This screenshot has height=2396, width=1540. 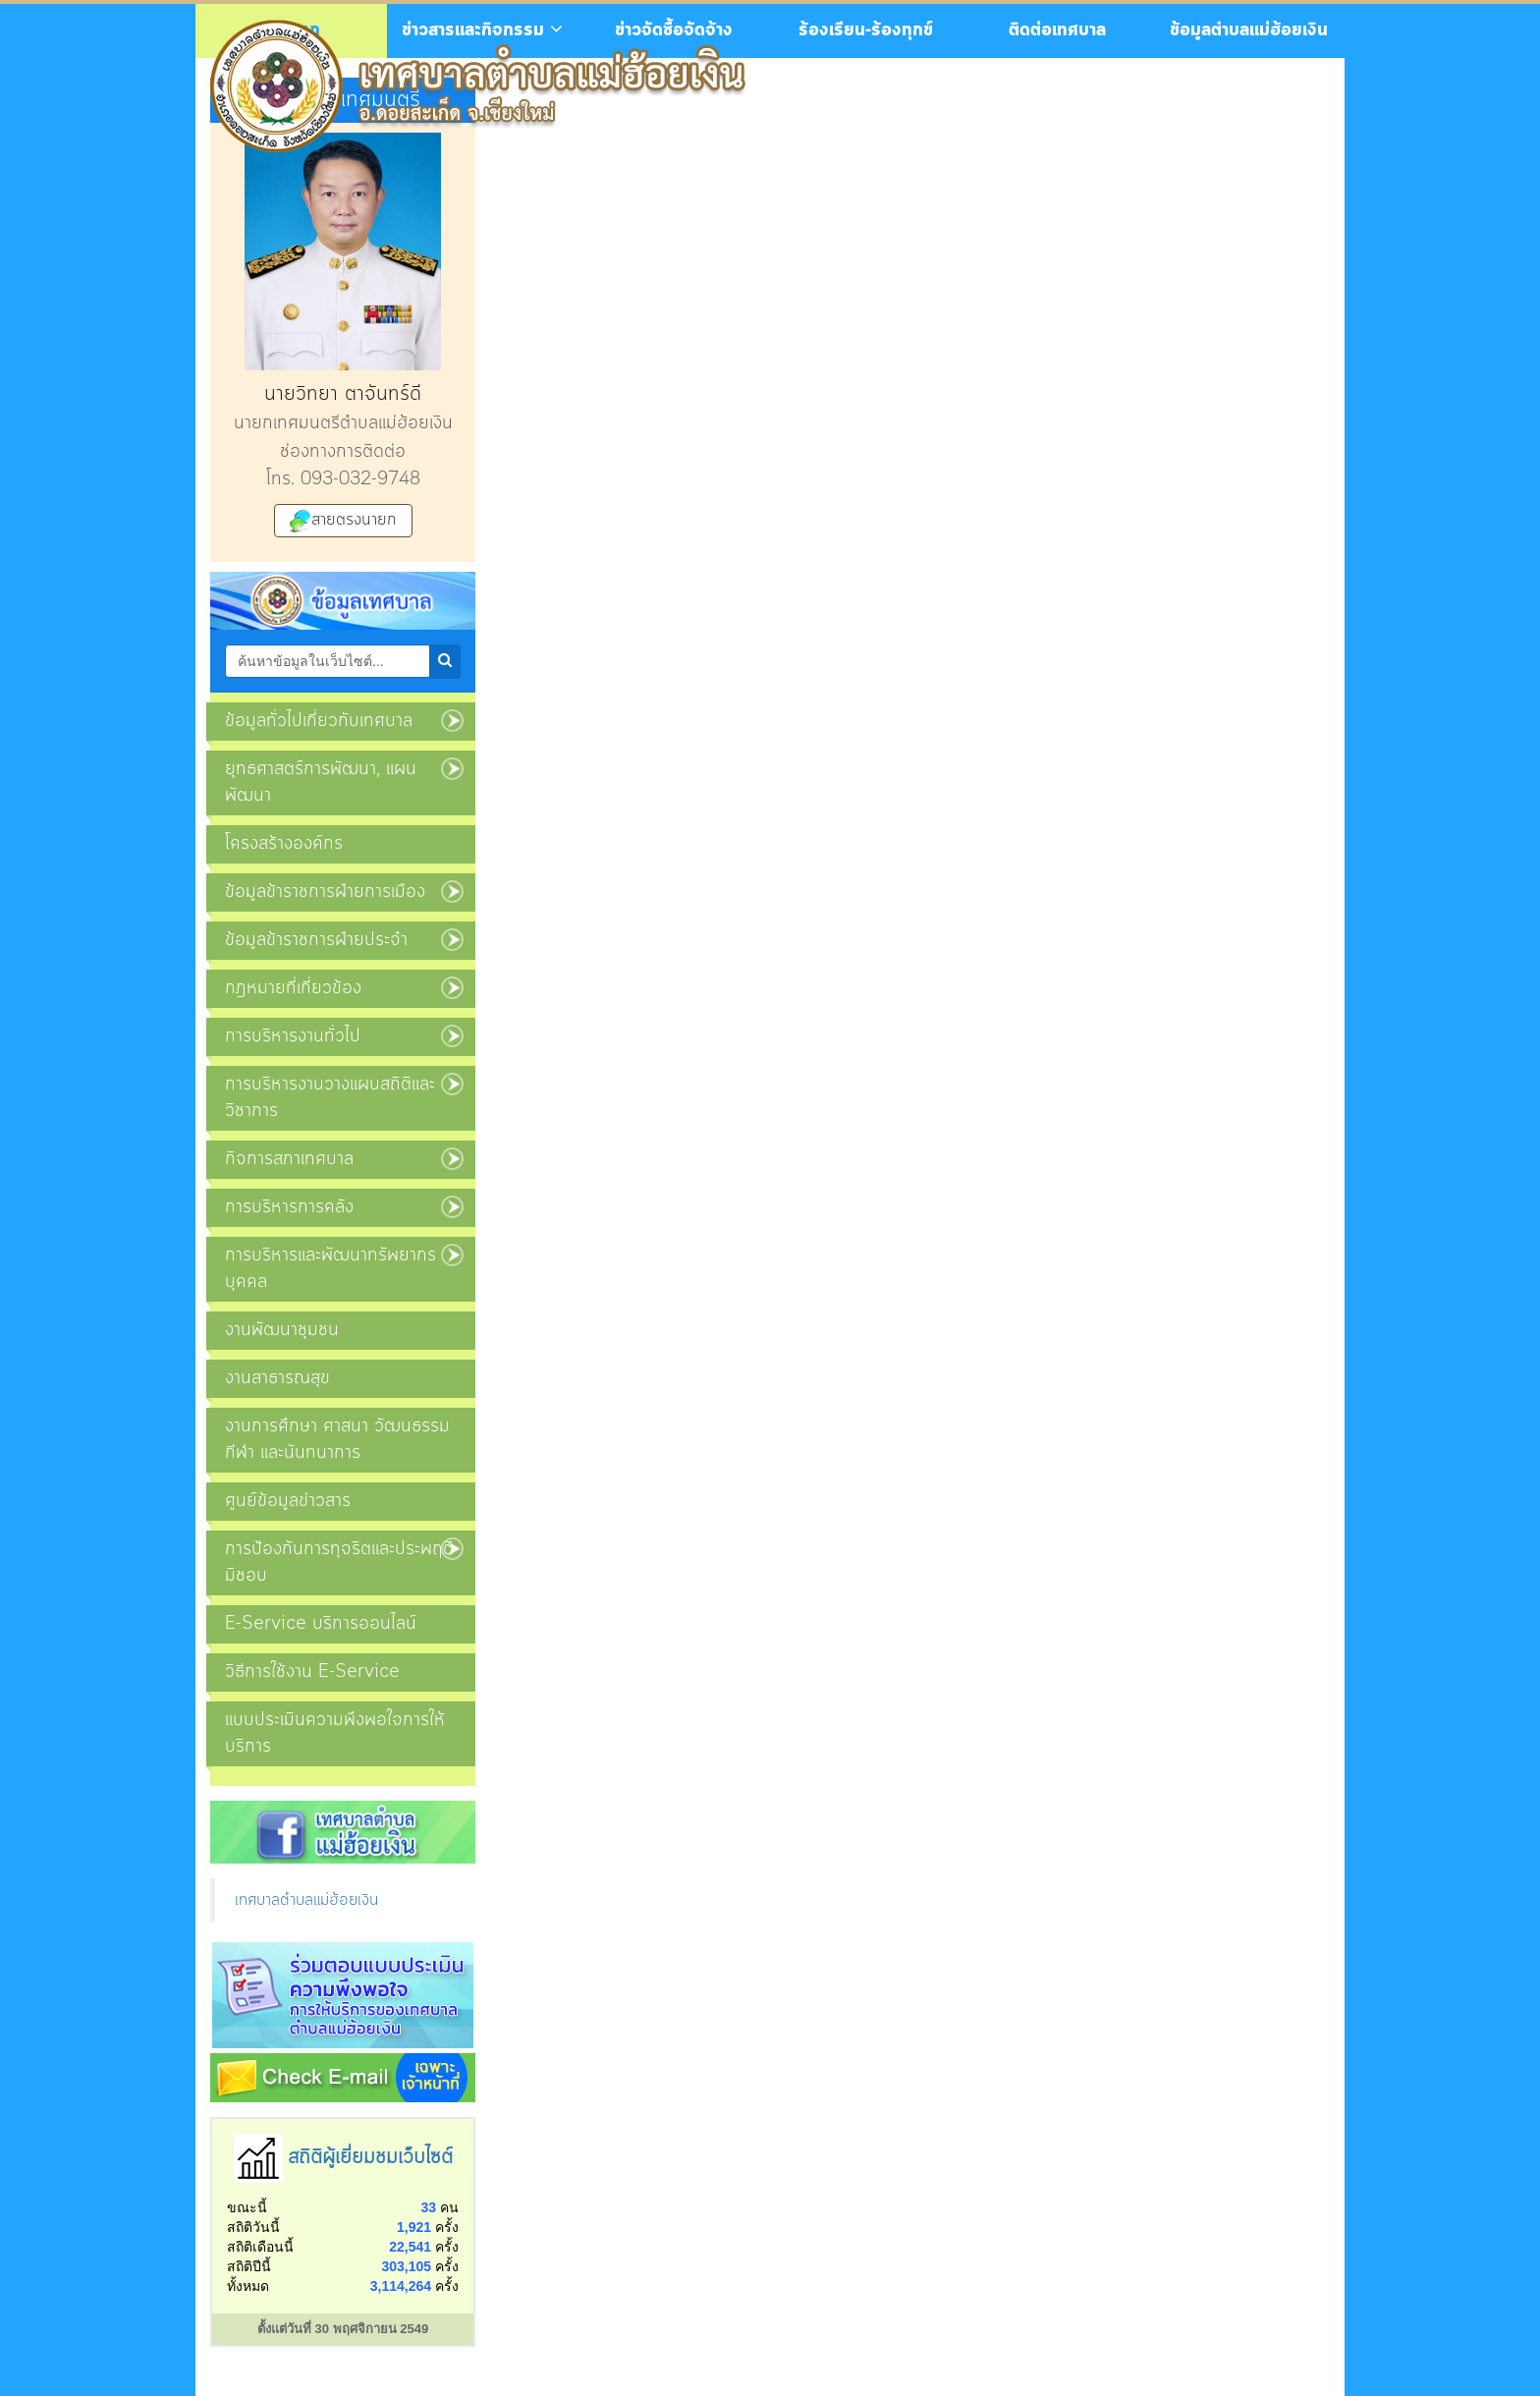 What do you see at coordinates (325, 892) in the screenshot?
I see `ข้อมูลข้าราชการฝ่ายการเมือง` at bounding box center [325, 892].